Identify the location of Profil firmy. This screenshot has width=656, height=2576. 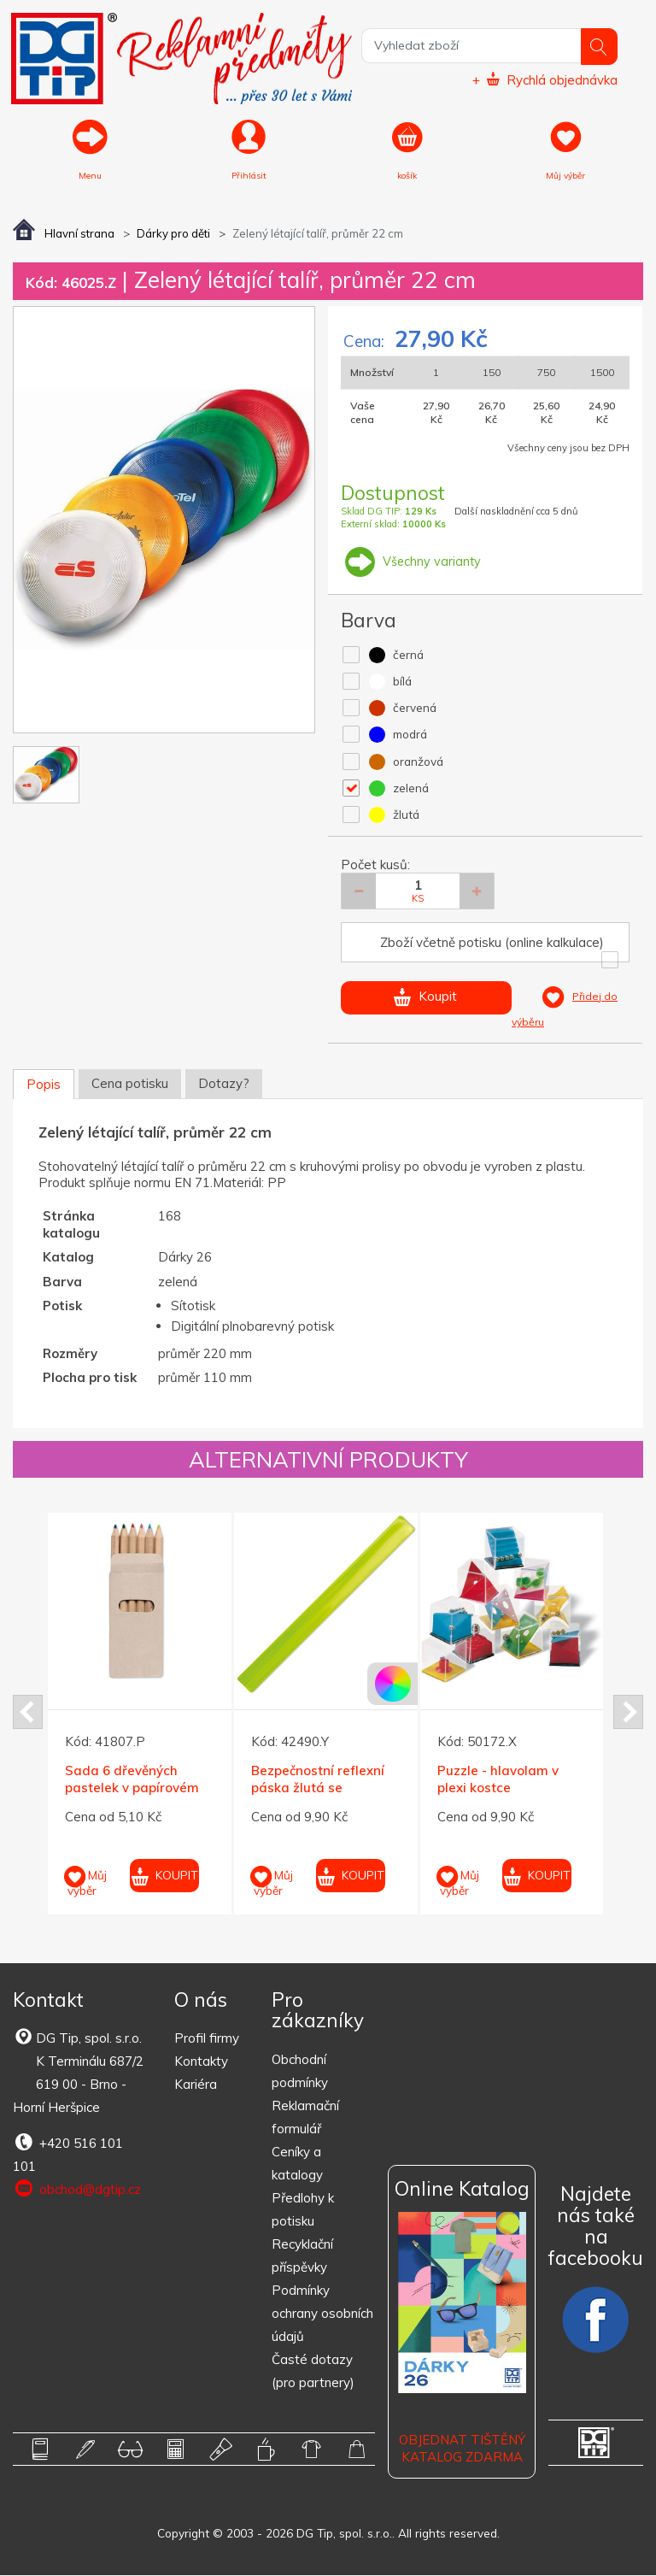
(206, 2040).